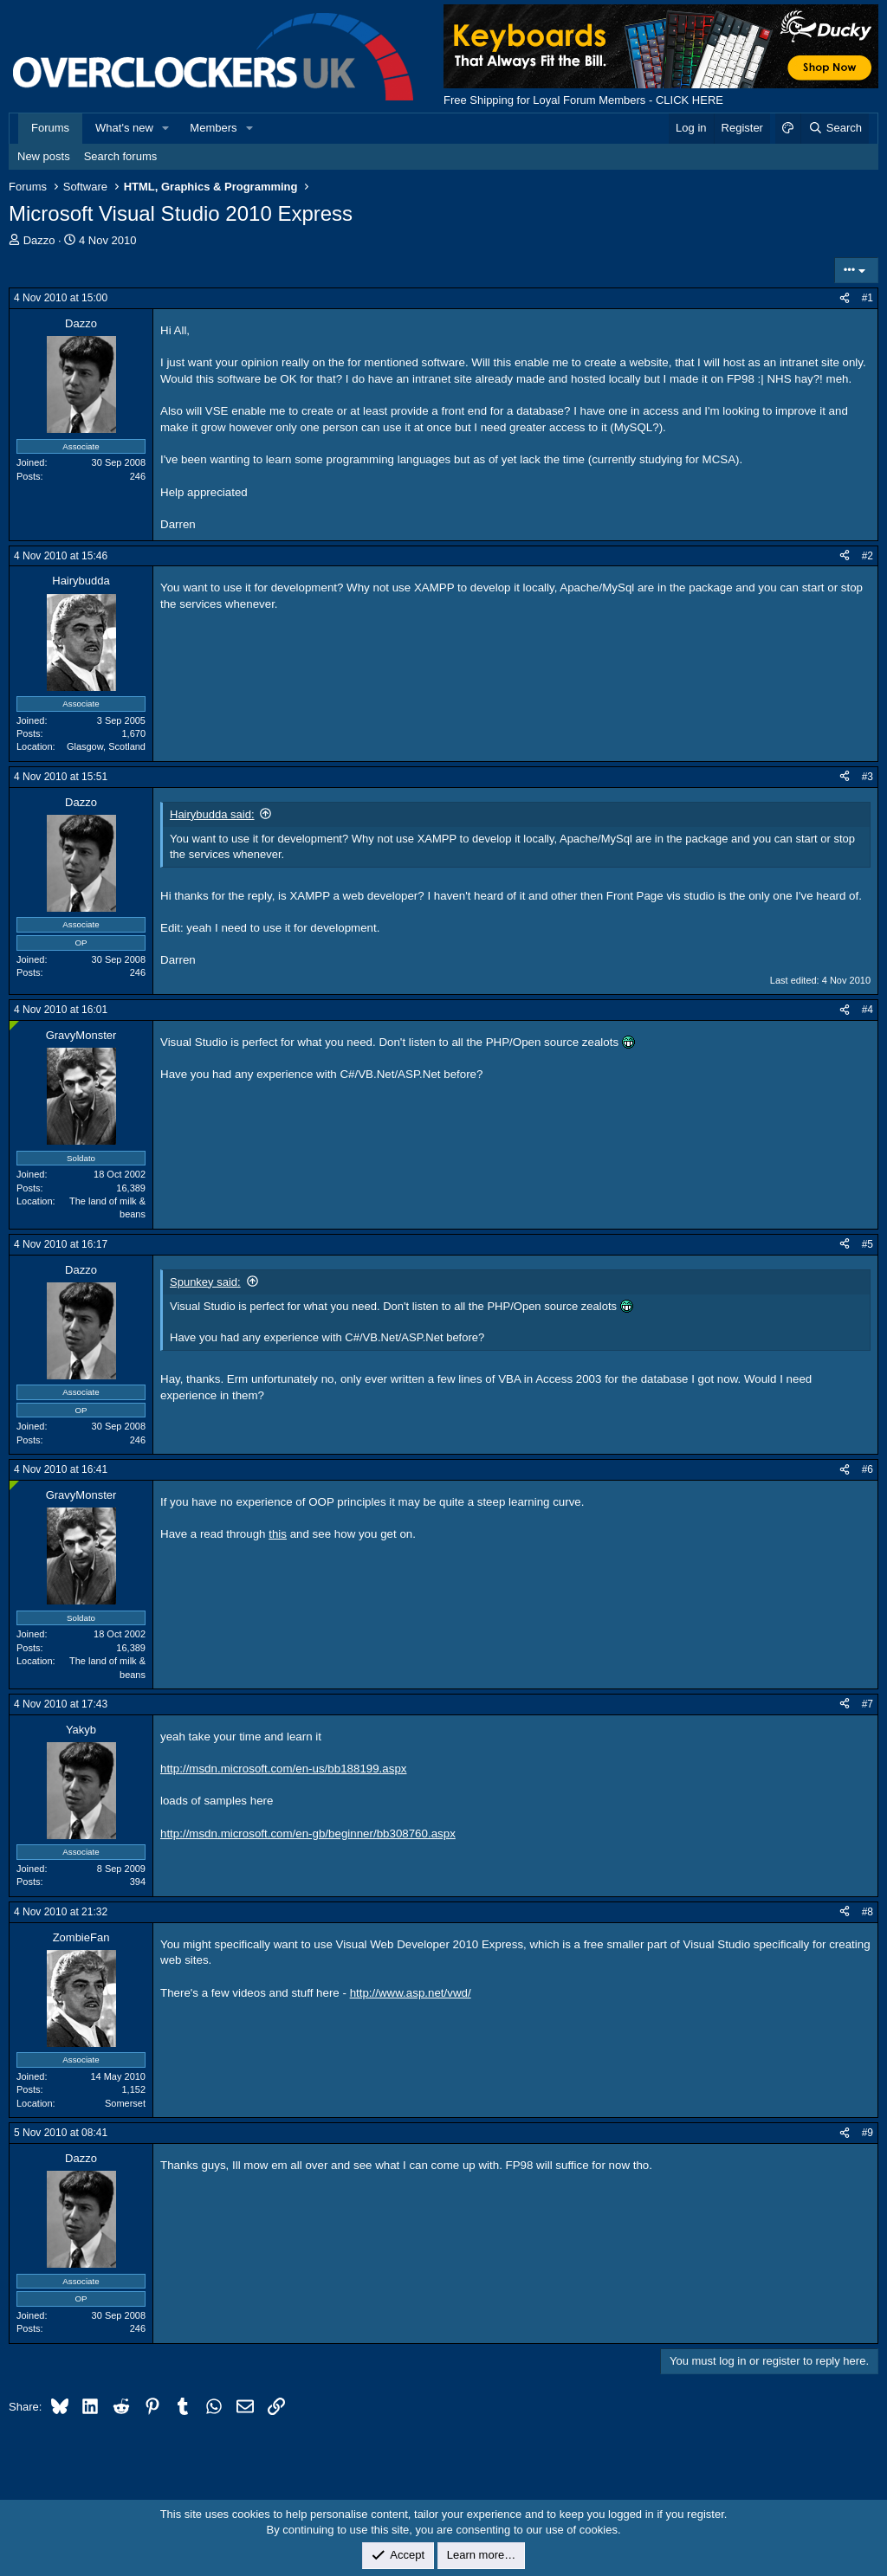  I want to click on Hairybudda said:, so click(212, 814).